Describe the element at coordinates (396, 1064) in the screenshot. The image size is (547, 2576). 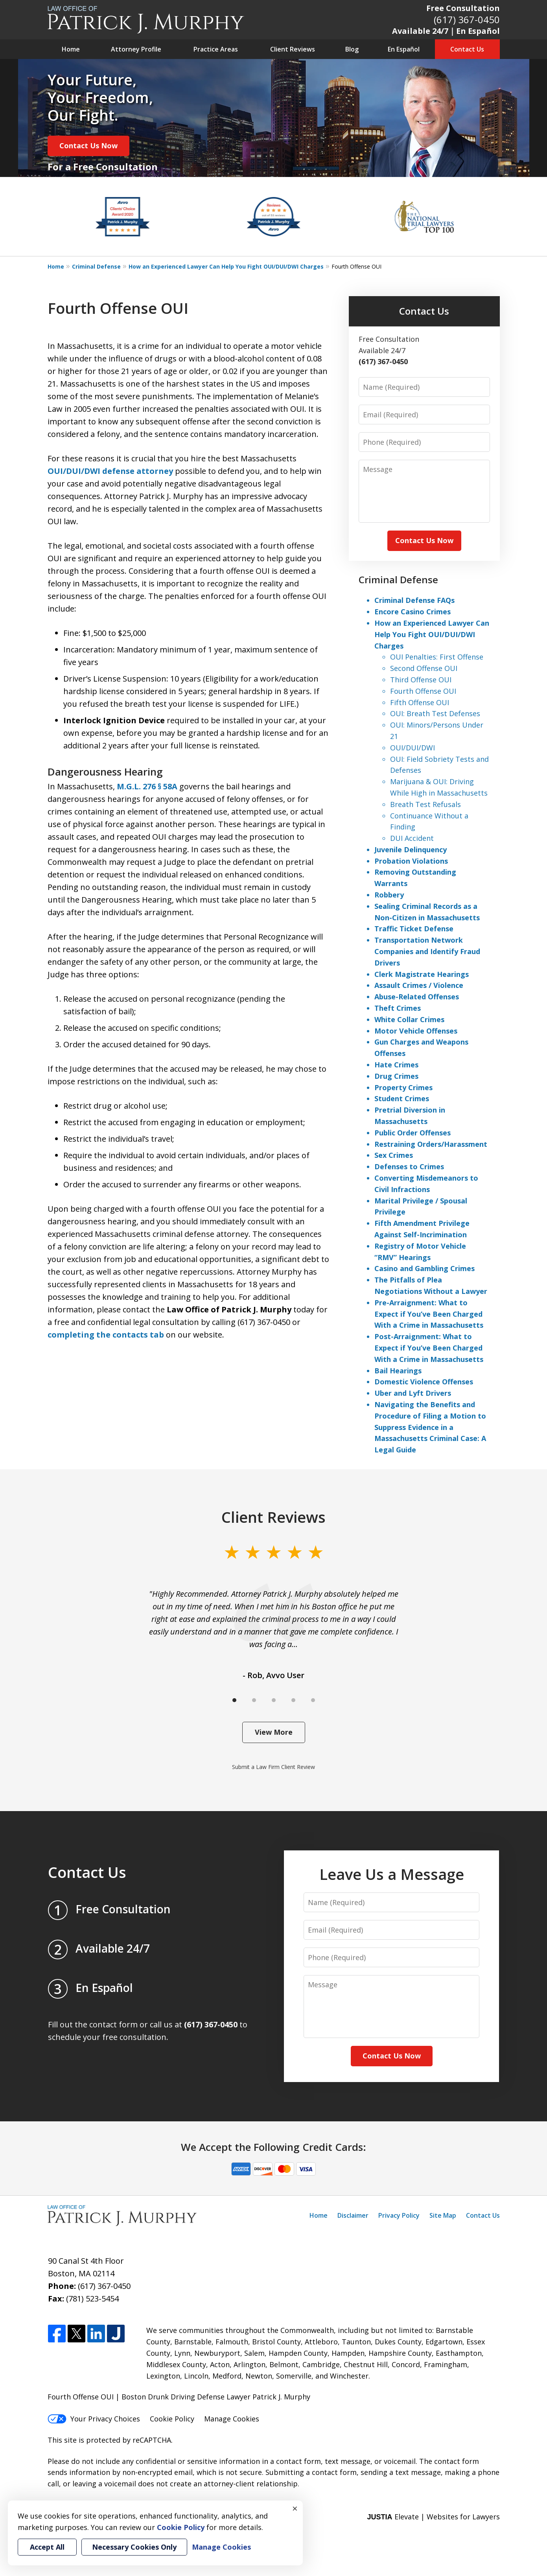
I see `Hate Crimes` at that location.